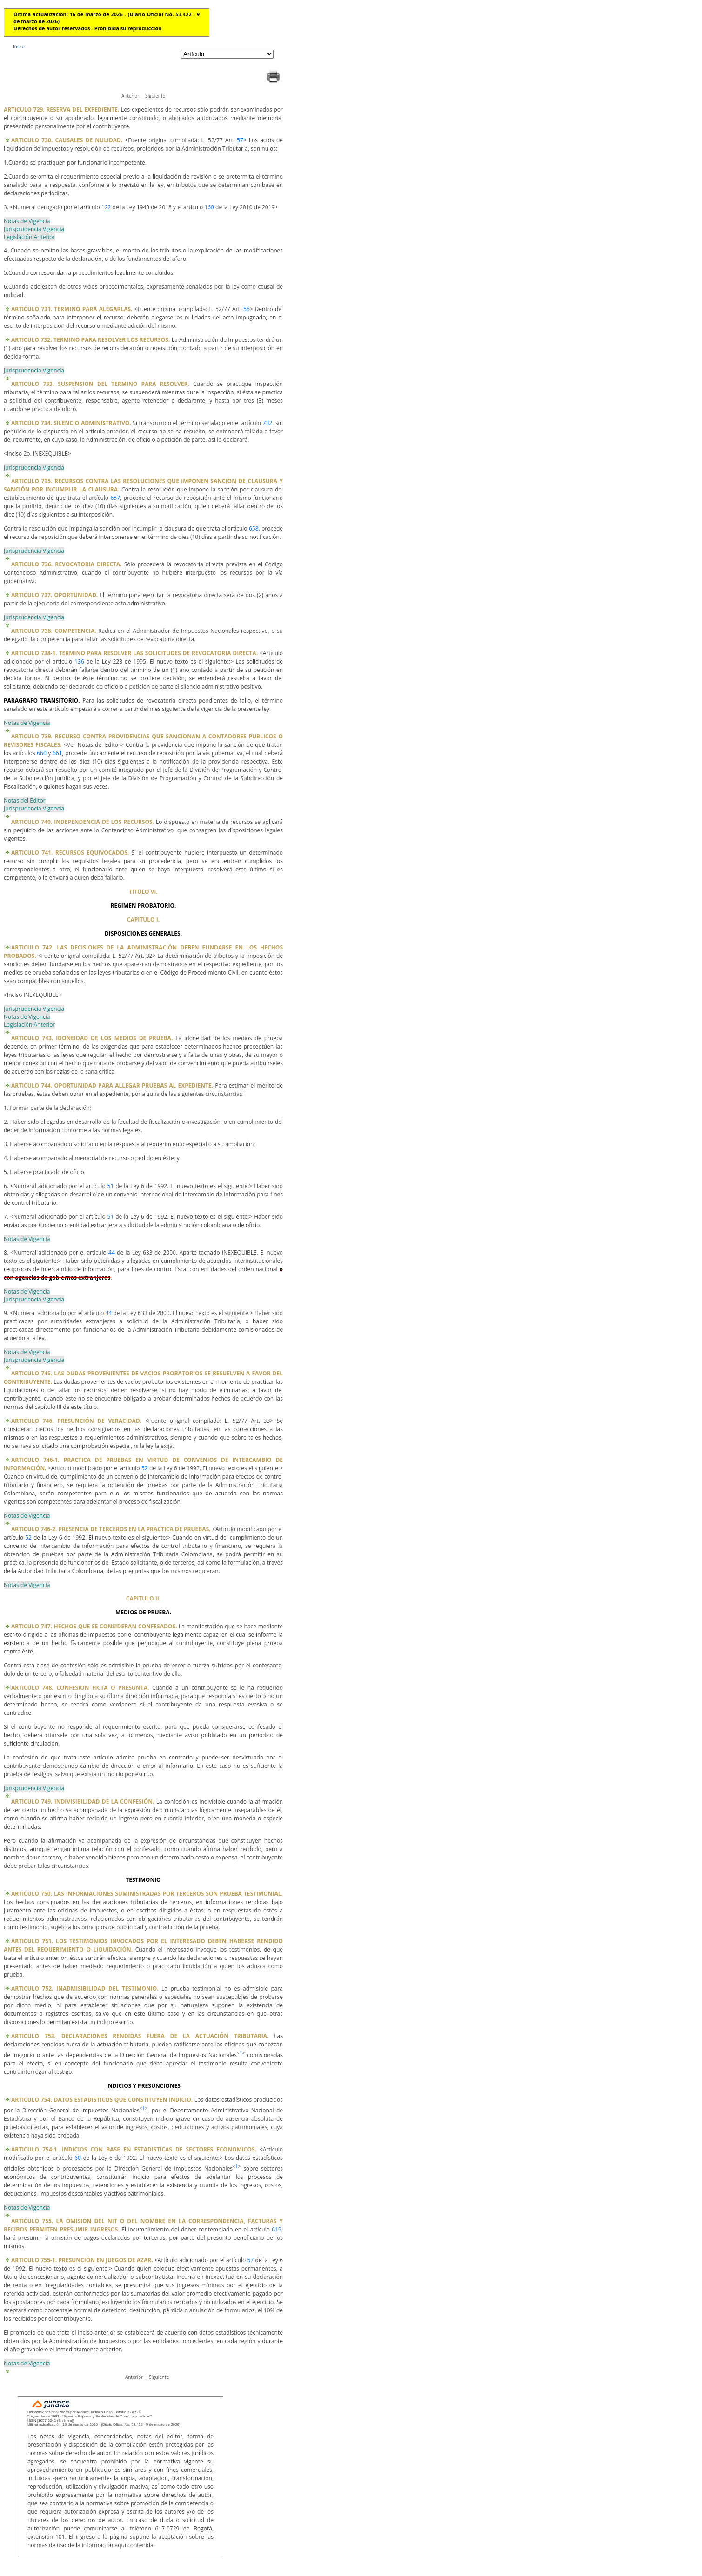 The image size is (702, 2576). What do you see at coordinates (76, 1421) in the screenshot?
I see `ARTICULO 746. PRESUNCIÓN DE VERACIDAD.` at bounding box center [76, 1421].